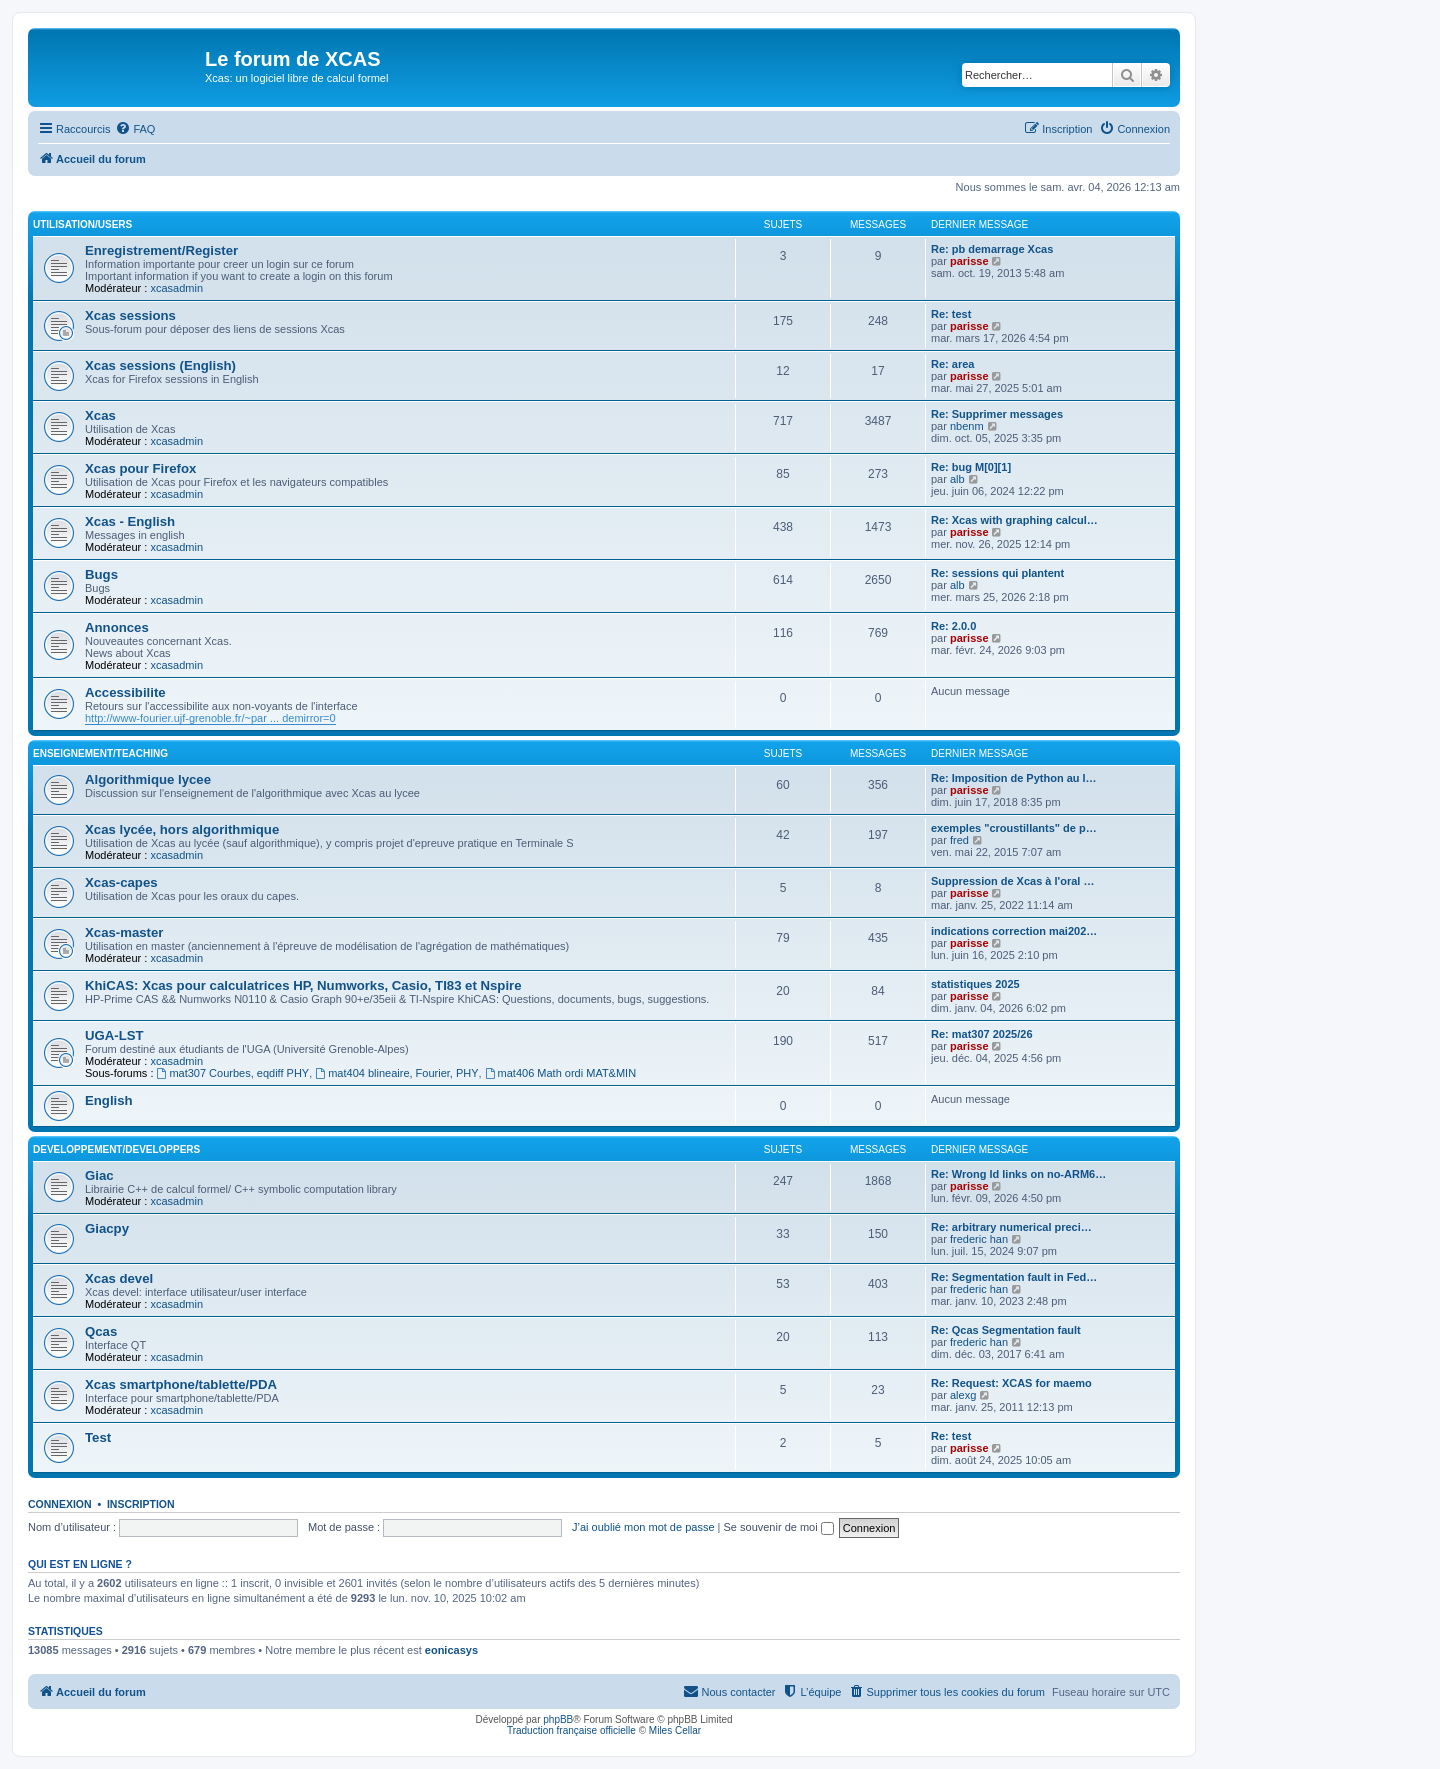  I want to click on mat406 Math ordi MAT&MIN, so click(560, 1073).